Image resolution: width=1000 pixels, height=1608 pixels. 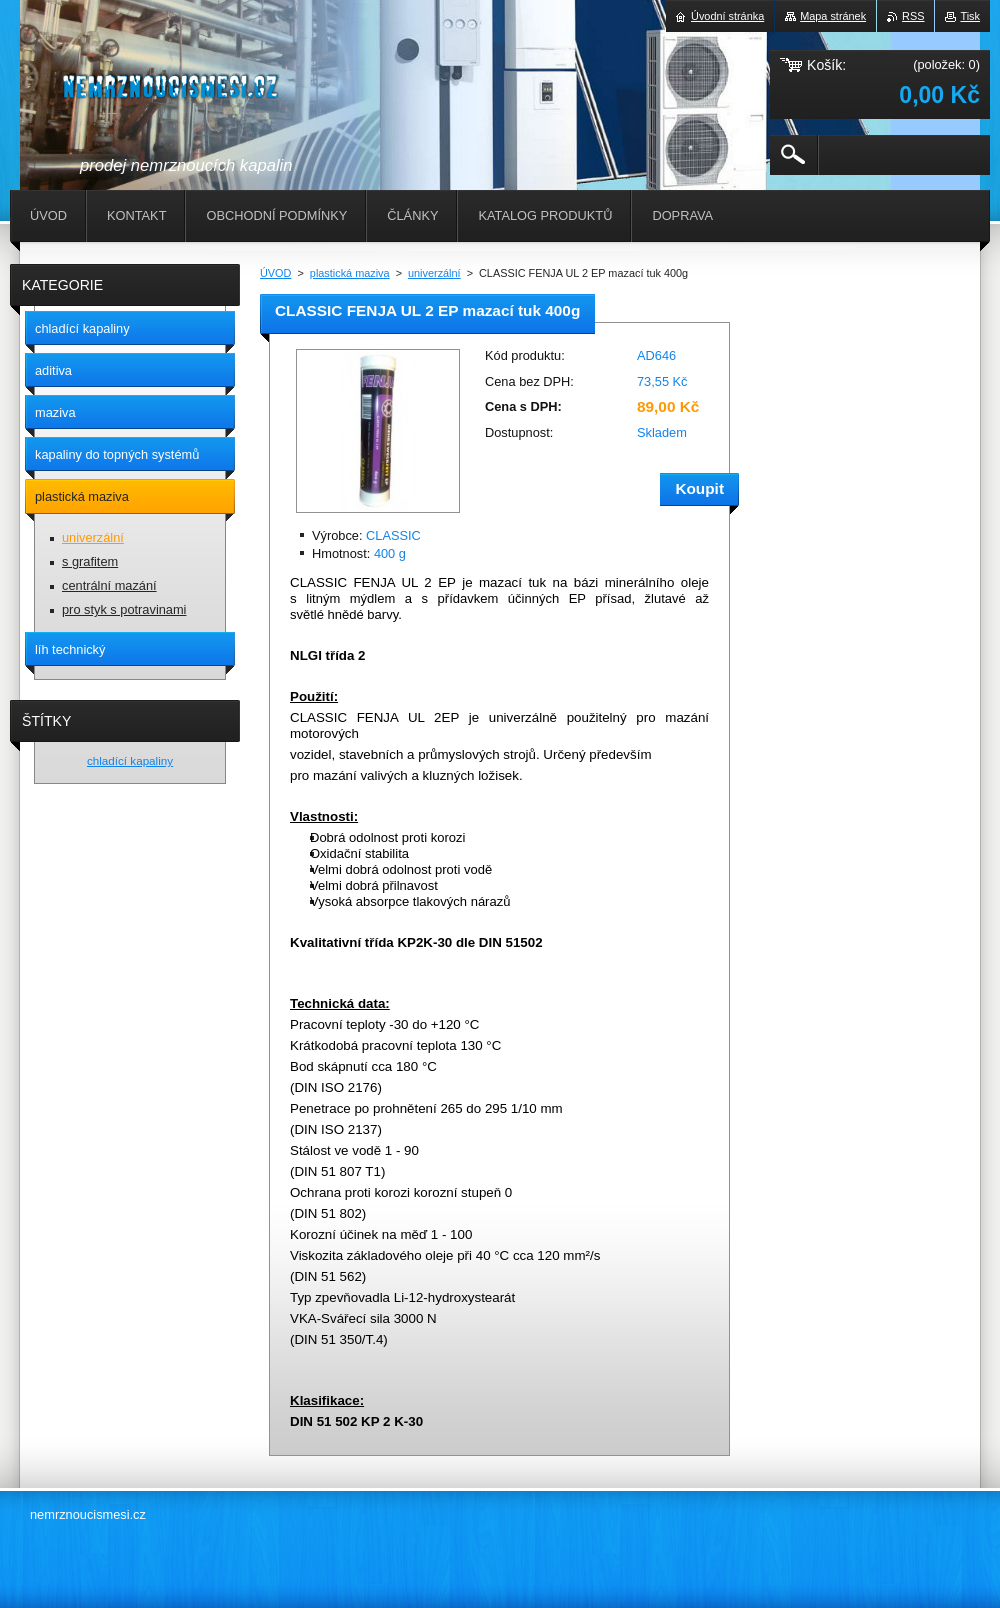 What do you see at coordinates (970, 16) in the screenshot?
I see `Tisk` at bounding box center [970, 16].